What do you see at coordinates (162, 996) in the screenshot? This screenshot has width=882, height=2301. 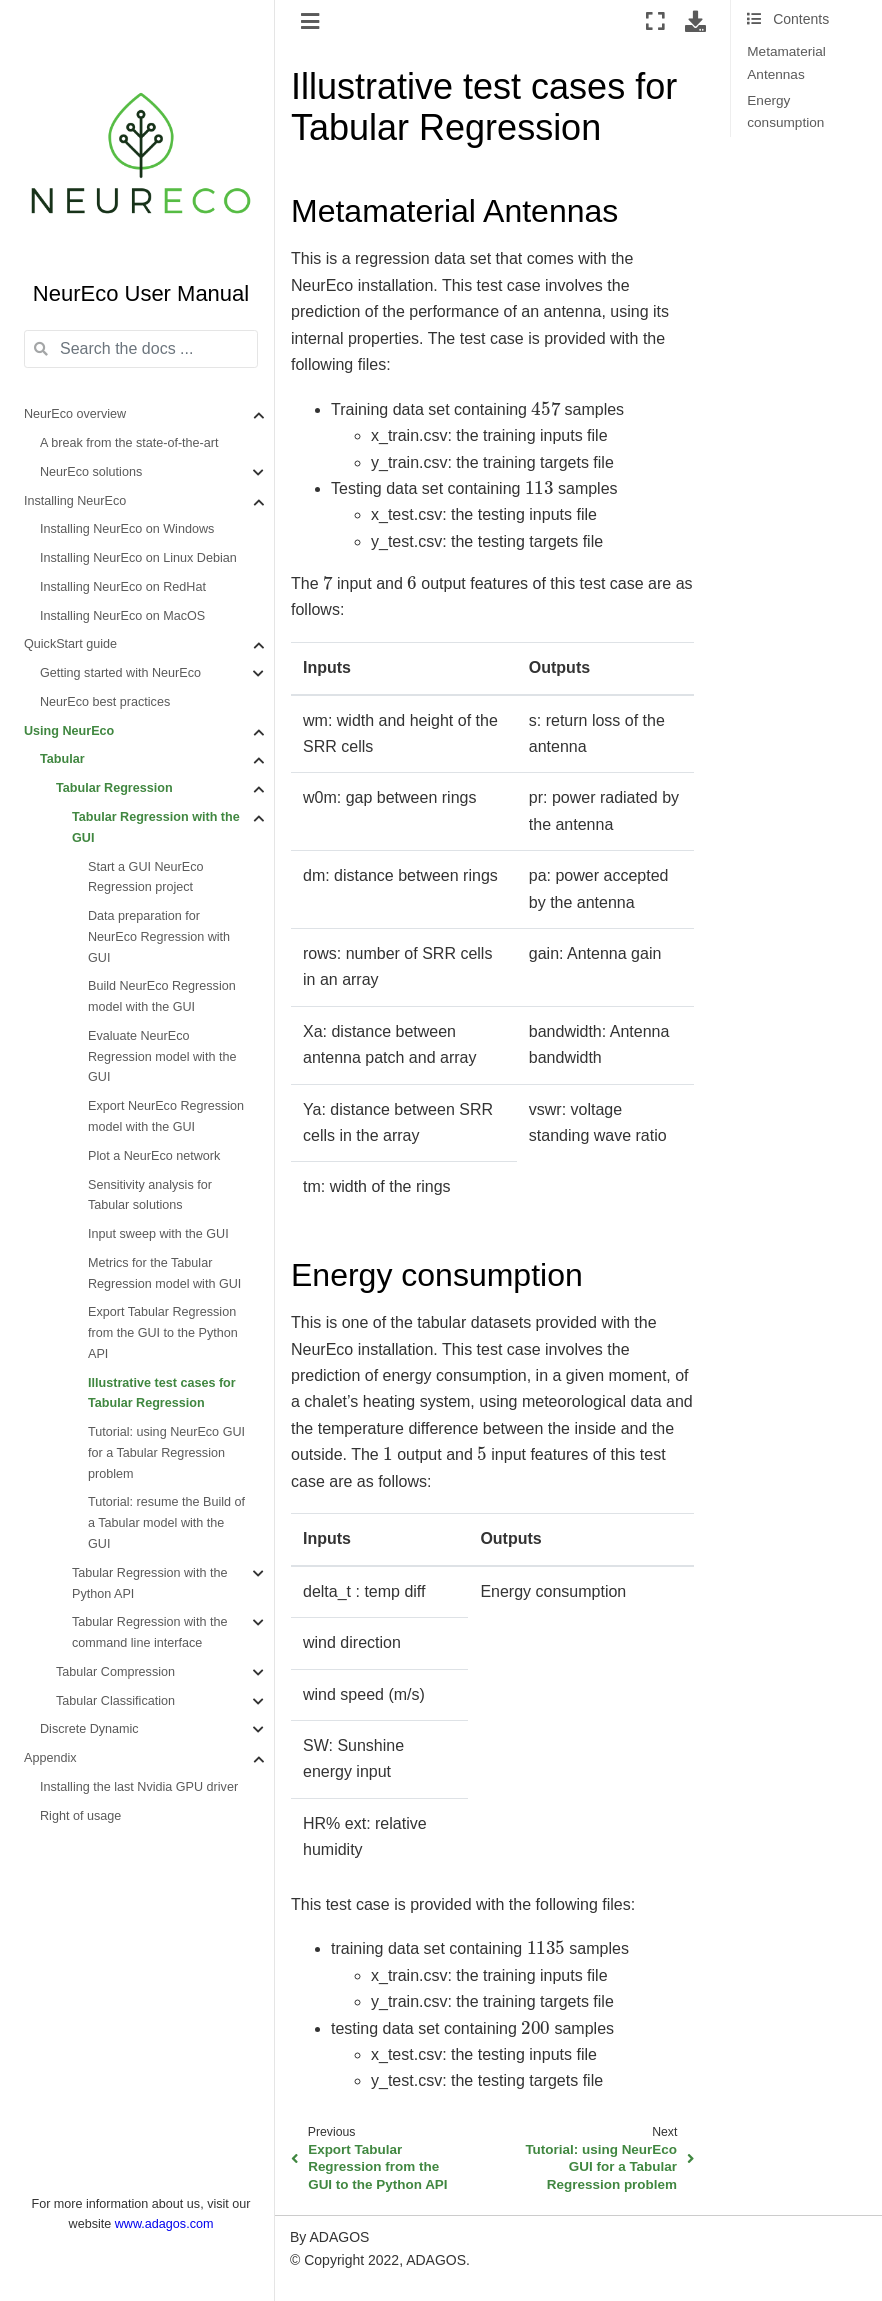 I see `Build NeurEco Regression model with the GUI` at bounding box center [162, 996].